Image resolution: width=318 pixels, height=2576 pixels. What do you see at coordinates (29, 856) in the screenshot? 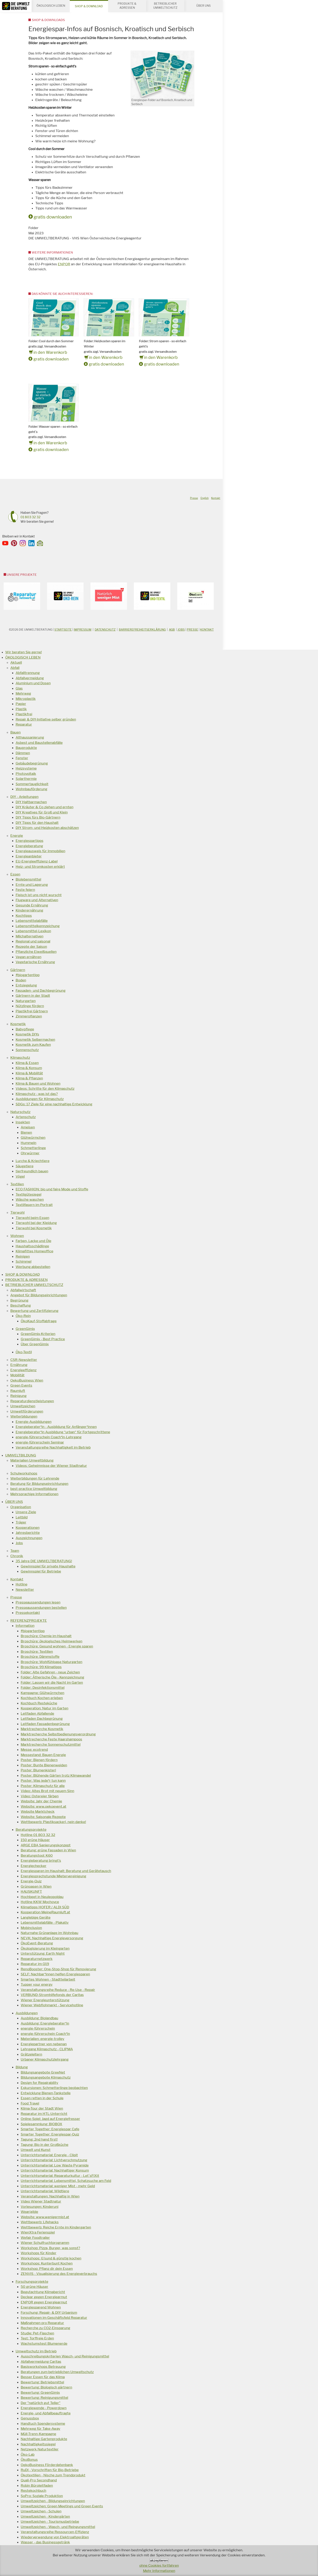
I see `Energieanbieter` at bounding box center [29, 856].